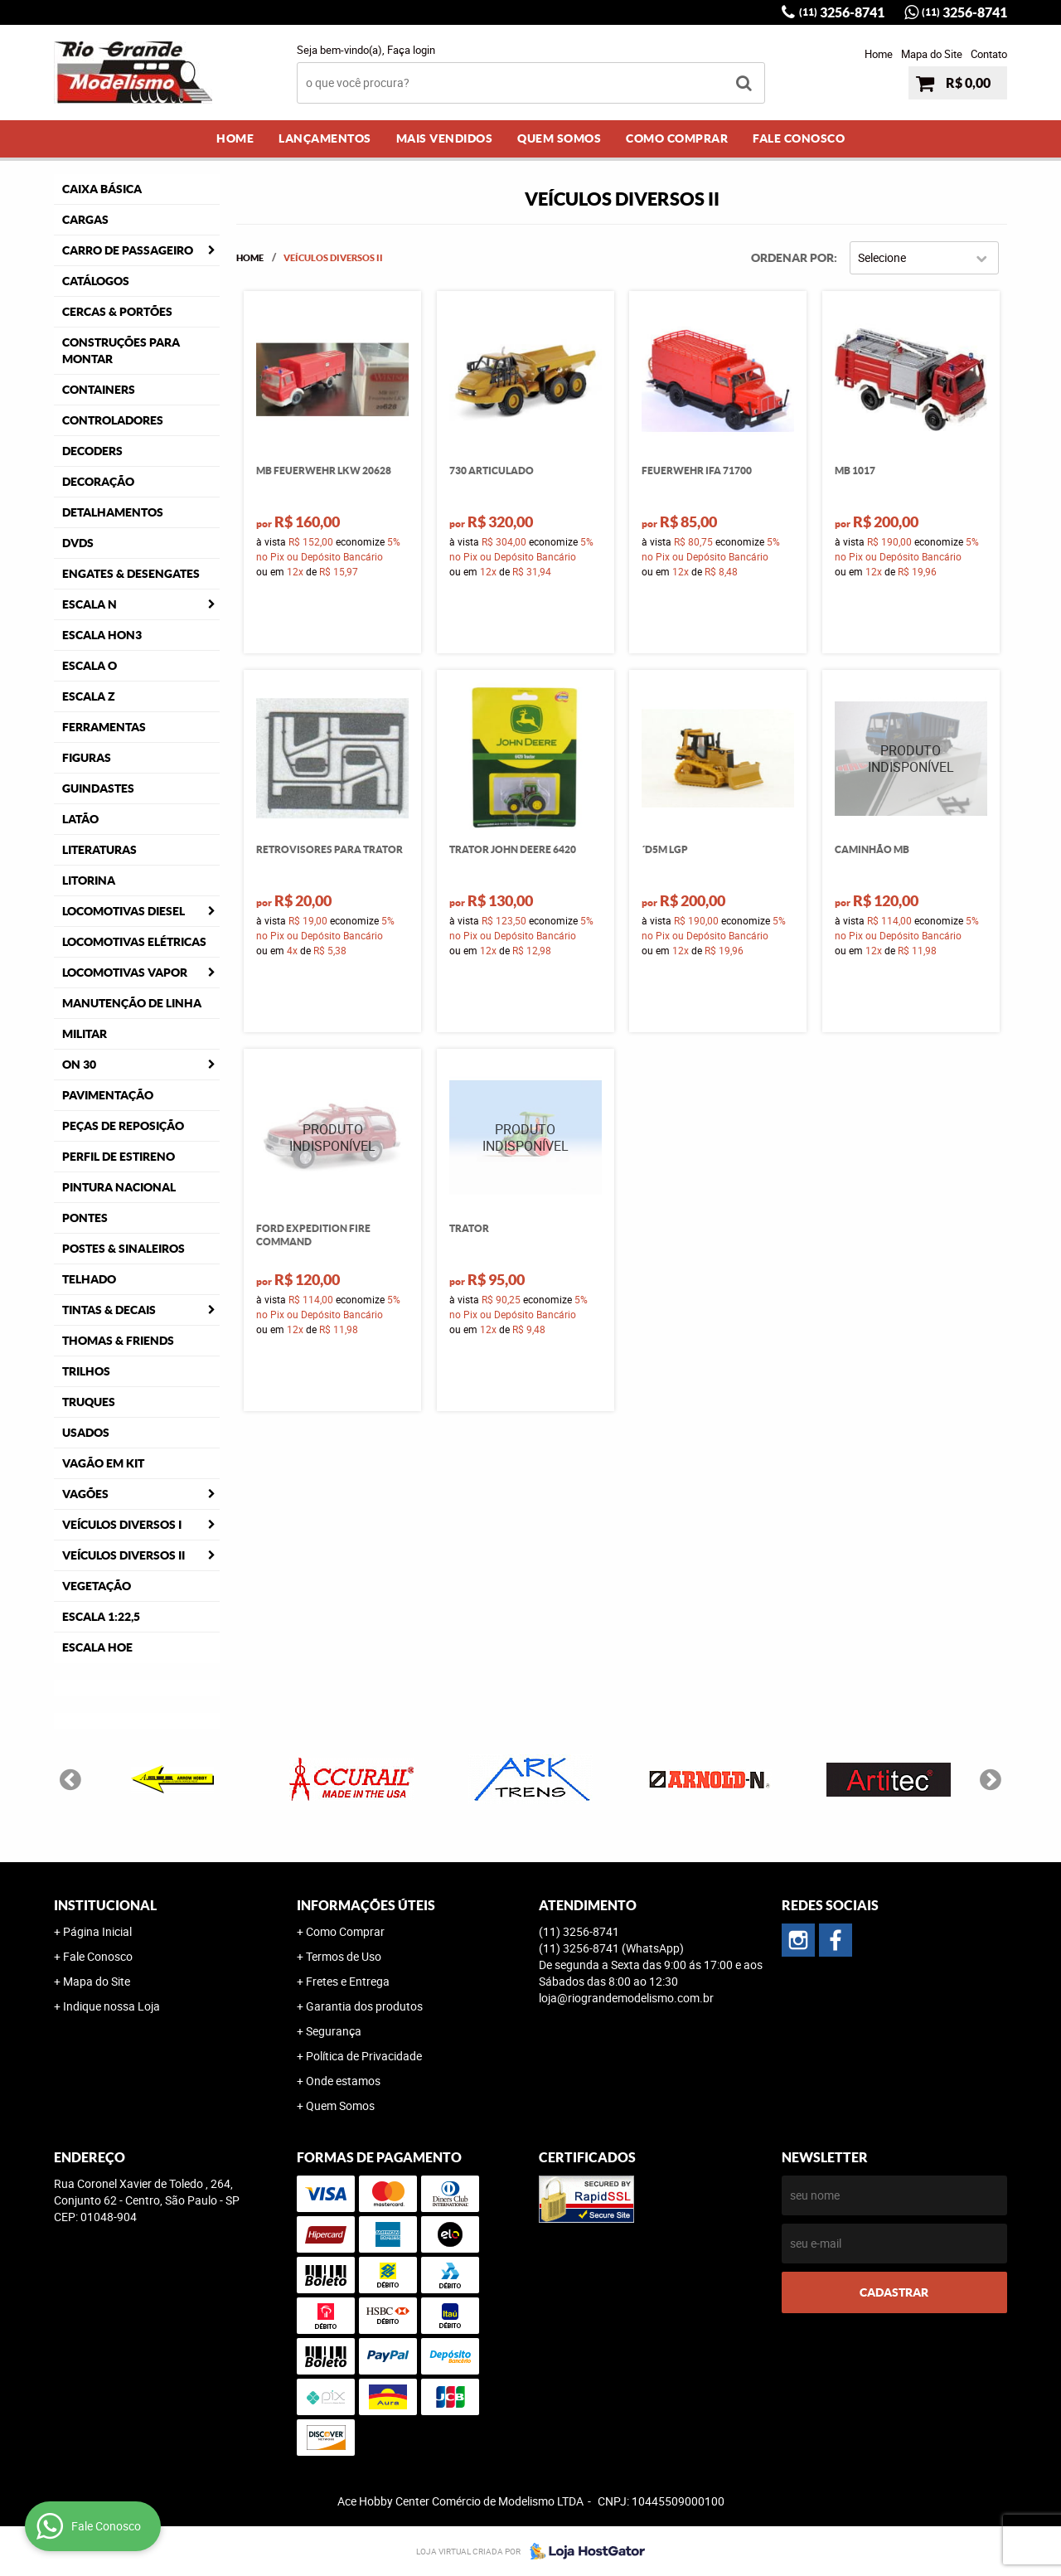 The image size is (1061, 2576). I want to click on Catálogos, so click(95, 281).